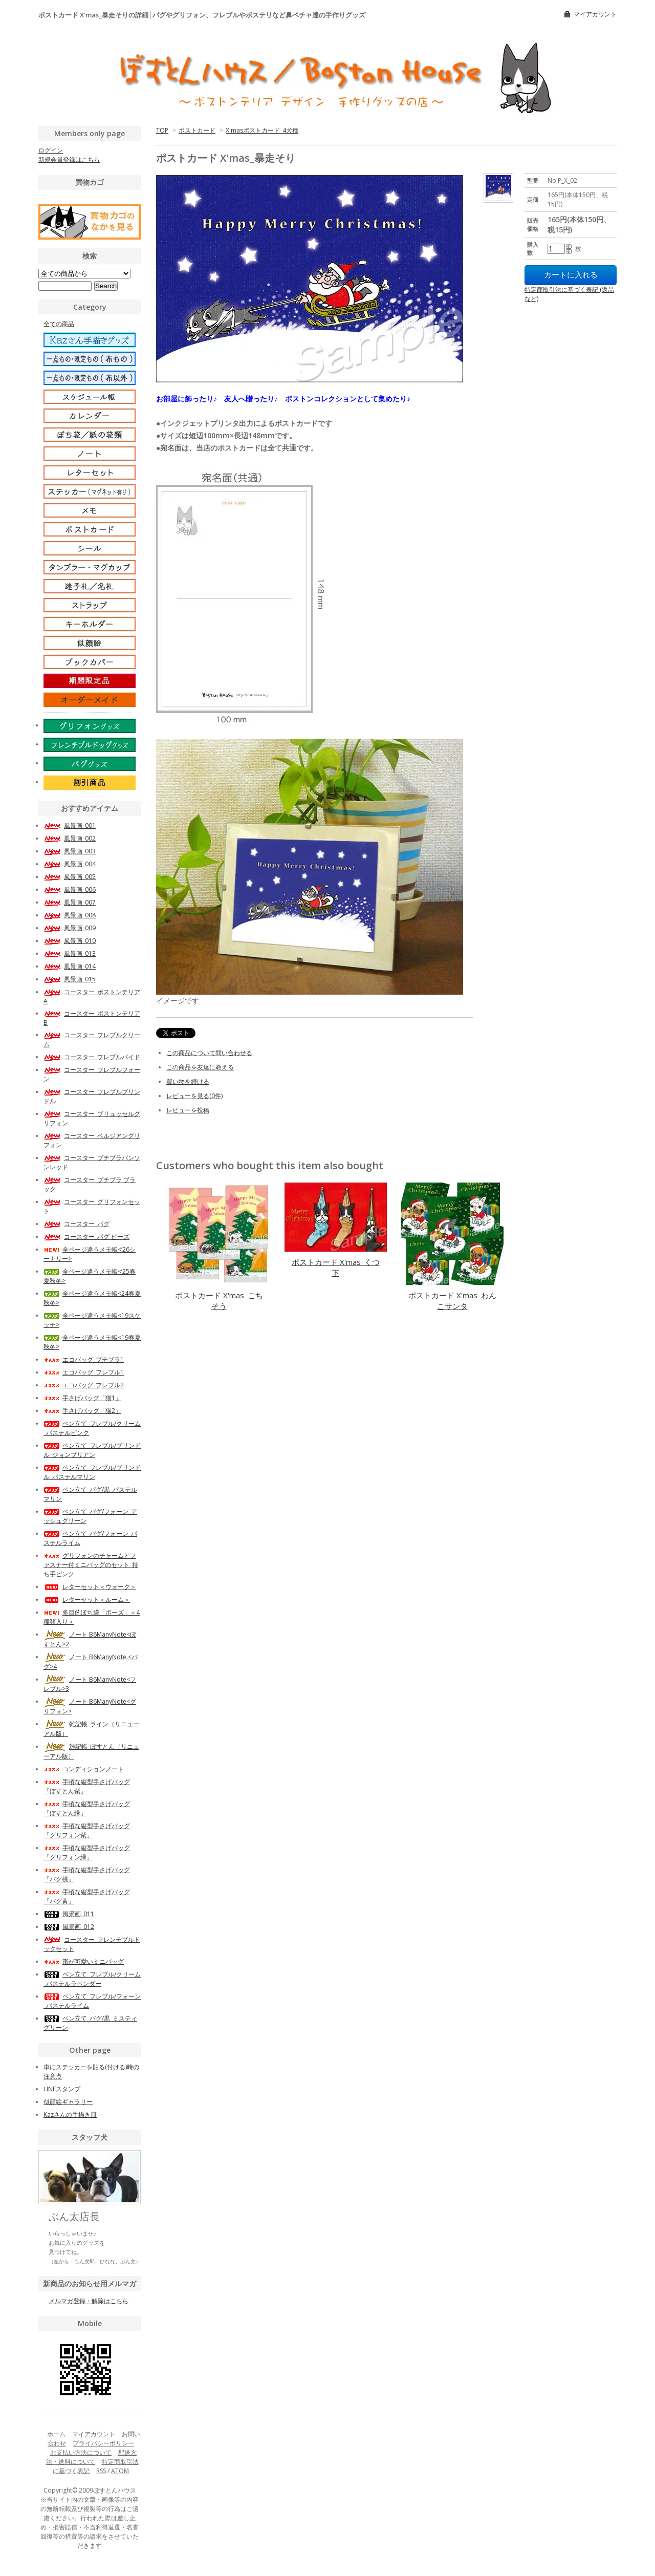  What do you see at coordinates (101, 2470) in the screenshot?
I see `RSS` at bounding box center [101, 2470].